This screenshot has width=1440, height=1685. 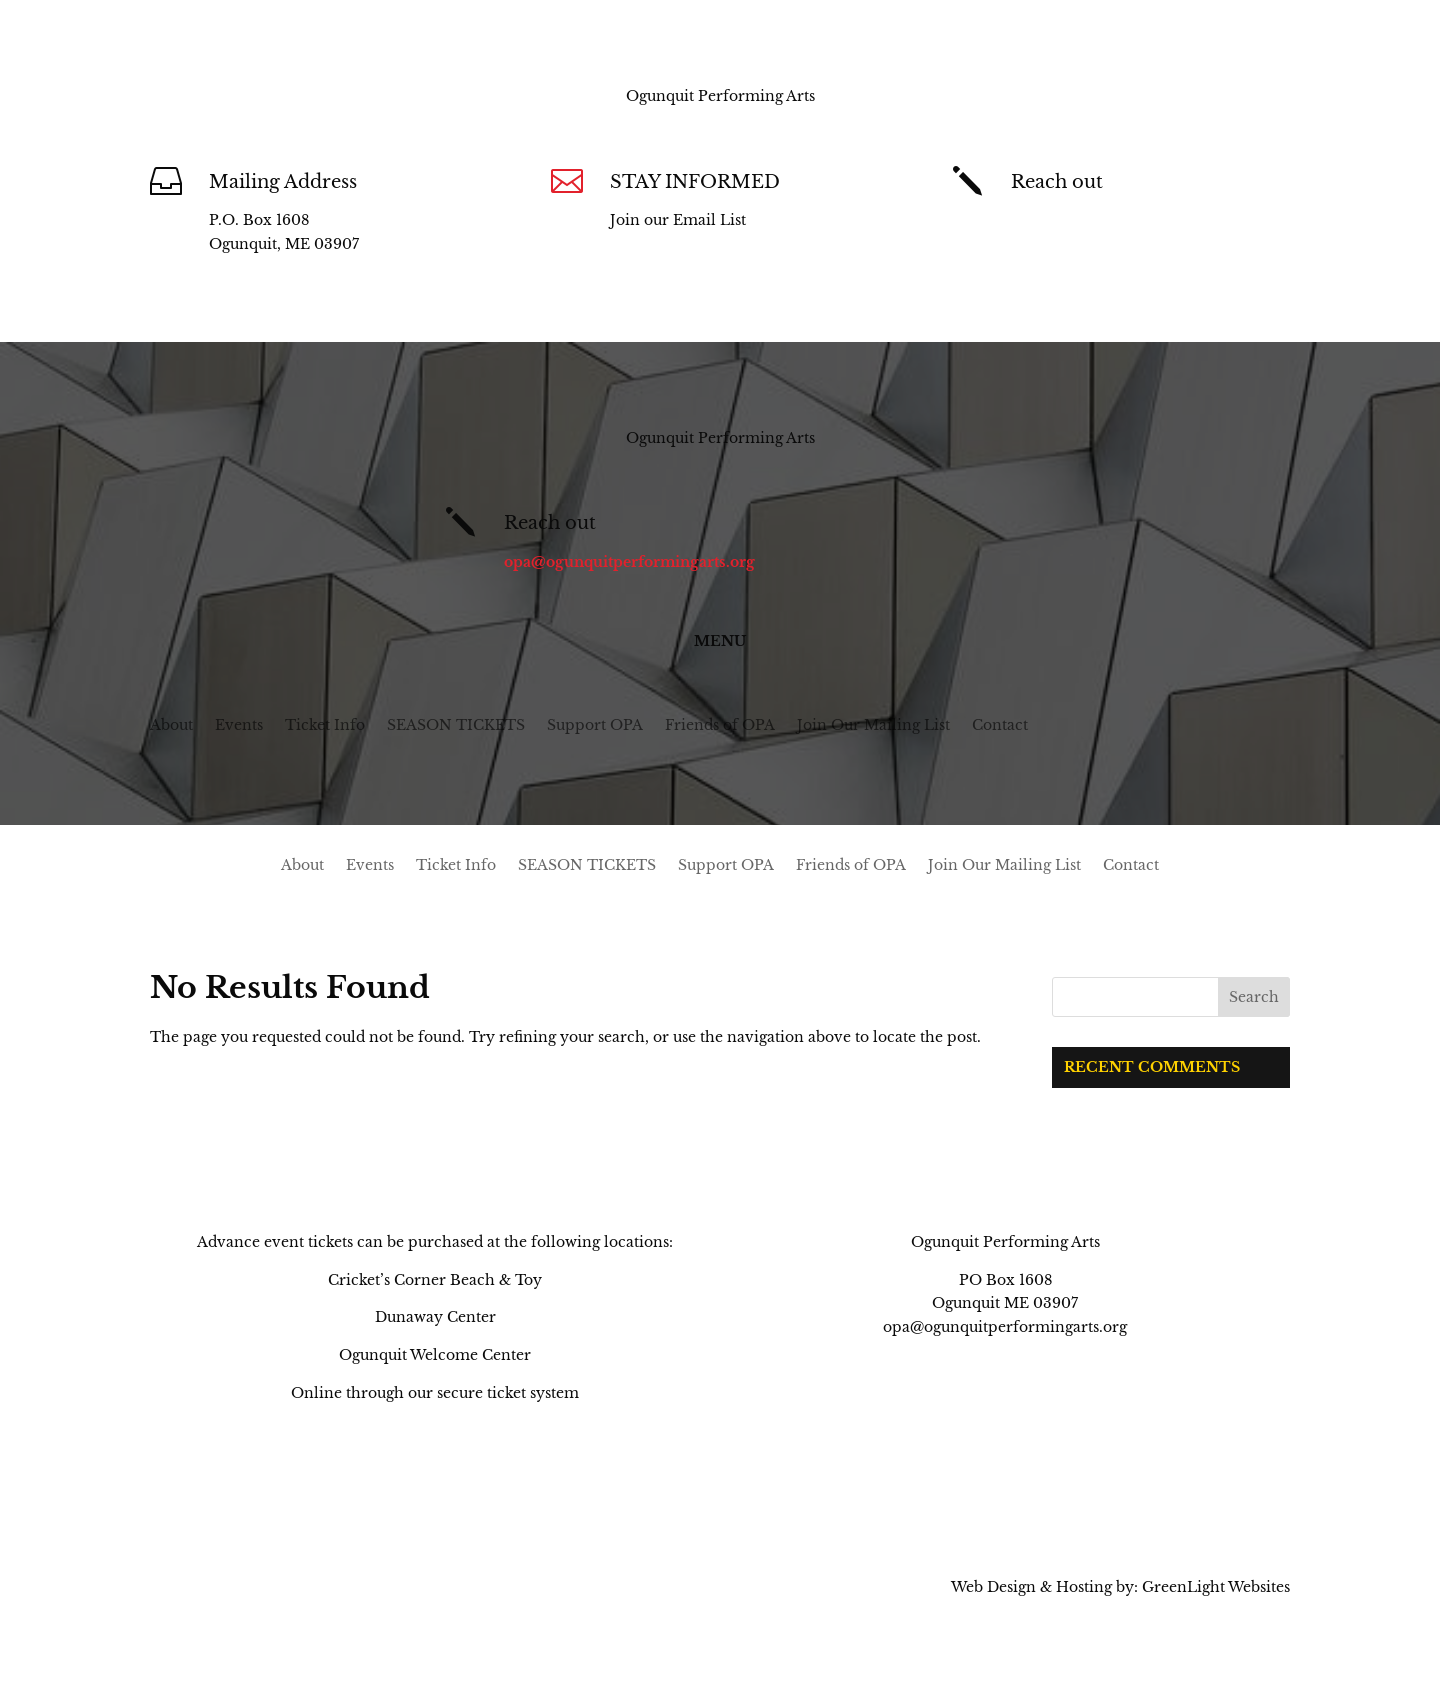 What do you see at coordinates (695, 182) in the screenshot?
I see `STAY INFORMED` at bounding box center [695, 182].